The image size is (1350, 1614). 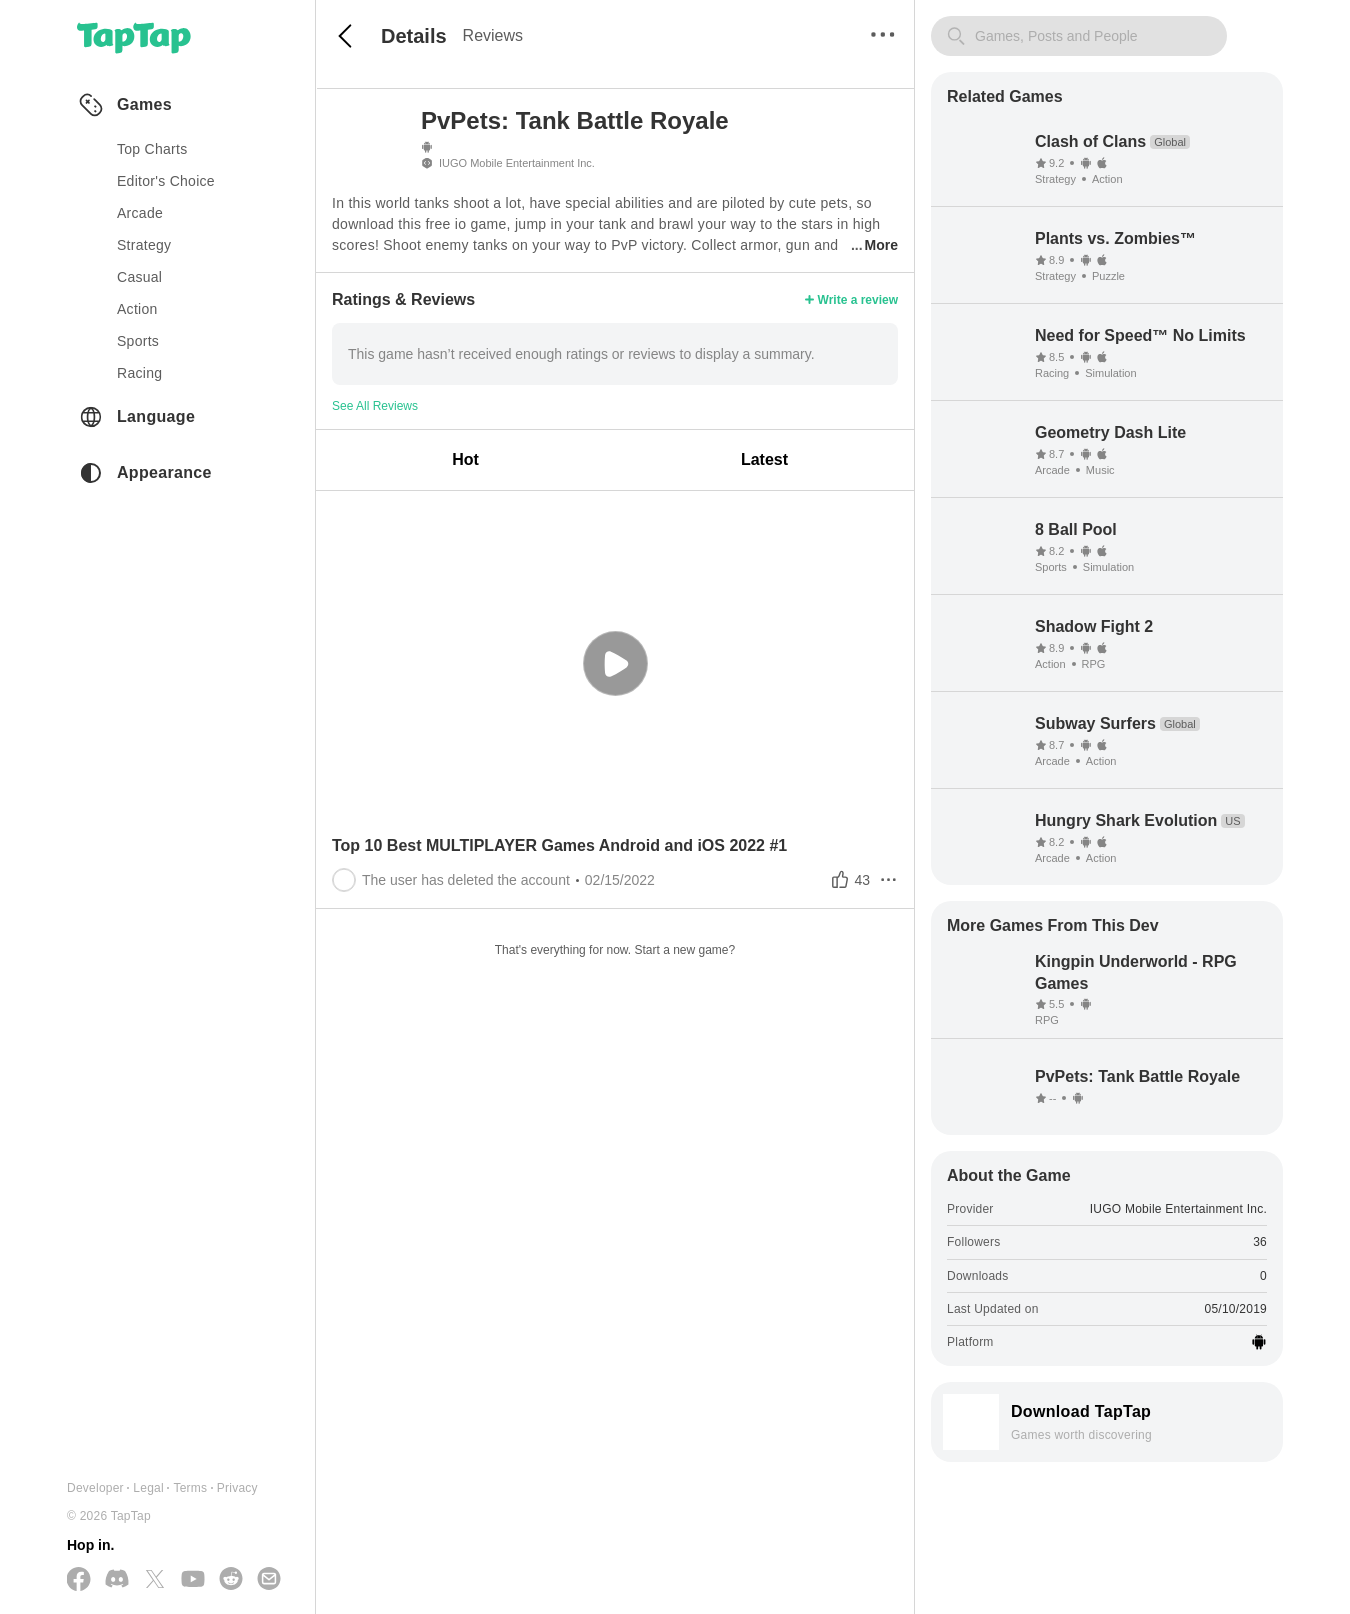 What do you see at coordinates (166, 181) in the screenshot?
I see `Editor's Choice` at bounding box center [166, 181].